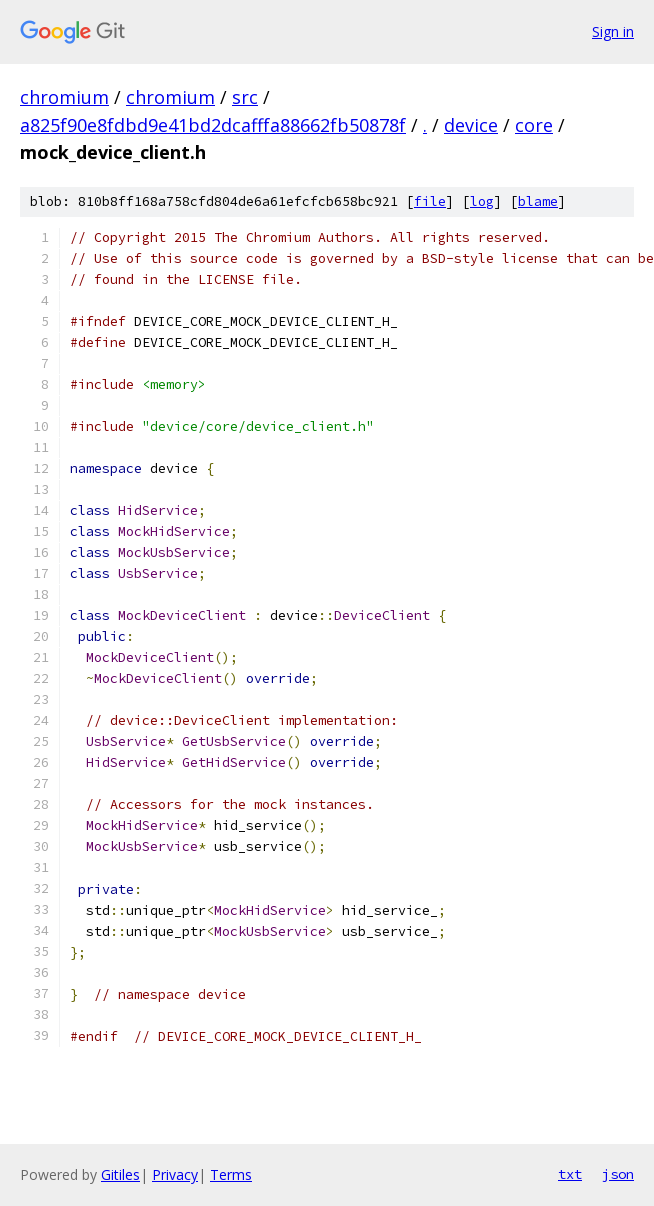 This screenshot has height=1206, width=654. Describe the element at coordinates (430, 201) in the screenshot. I see `file` at that location.